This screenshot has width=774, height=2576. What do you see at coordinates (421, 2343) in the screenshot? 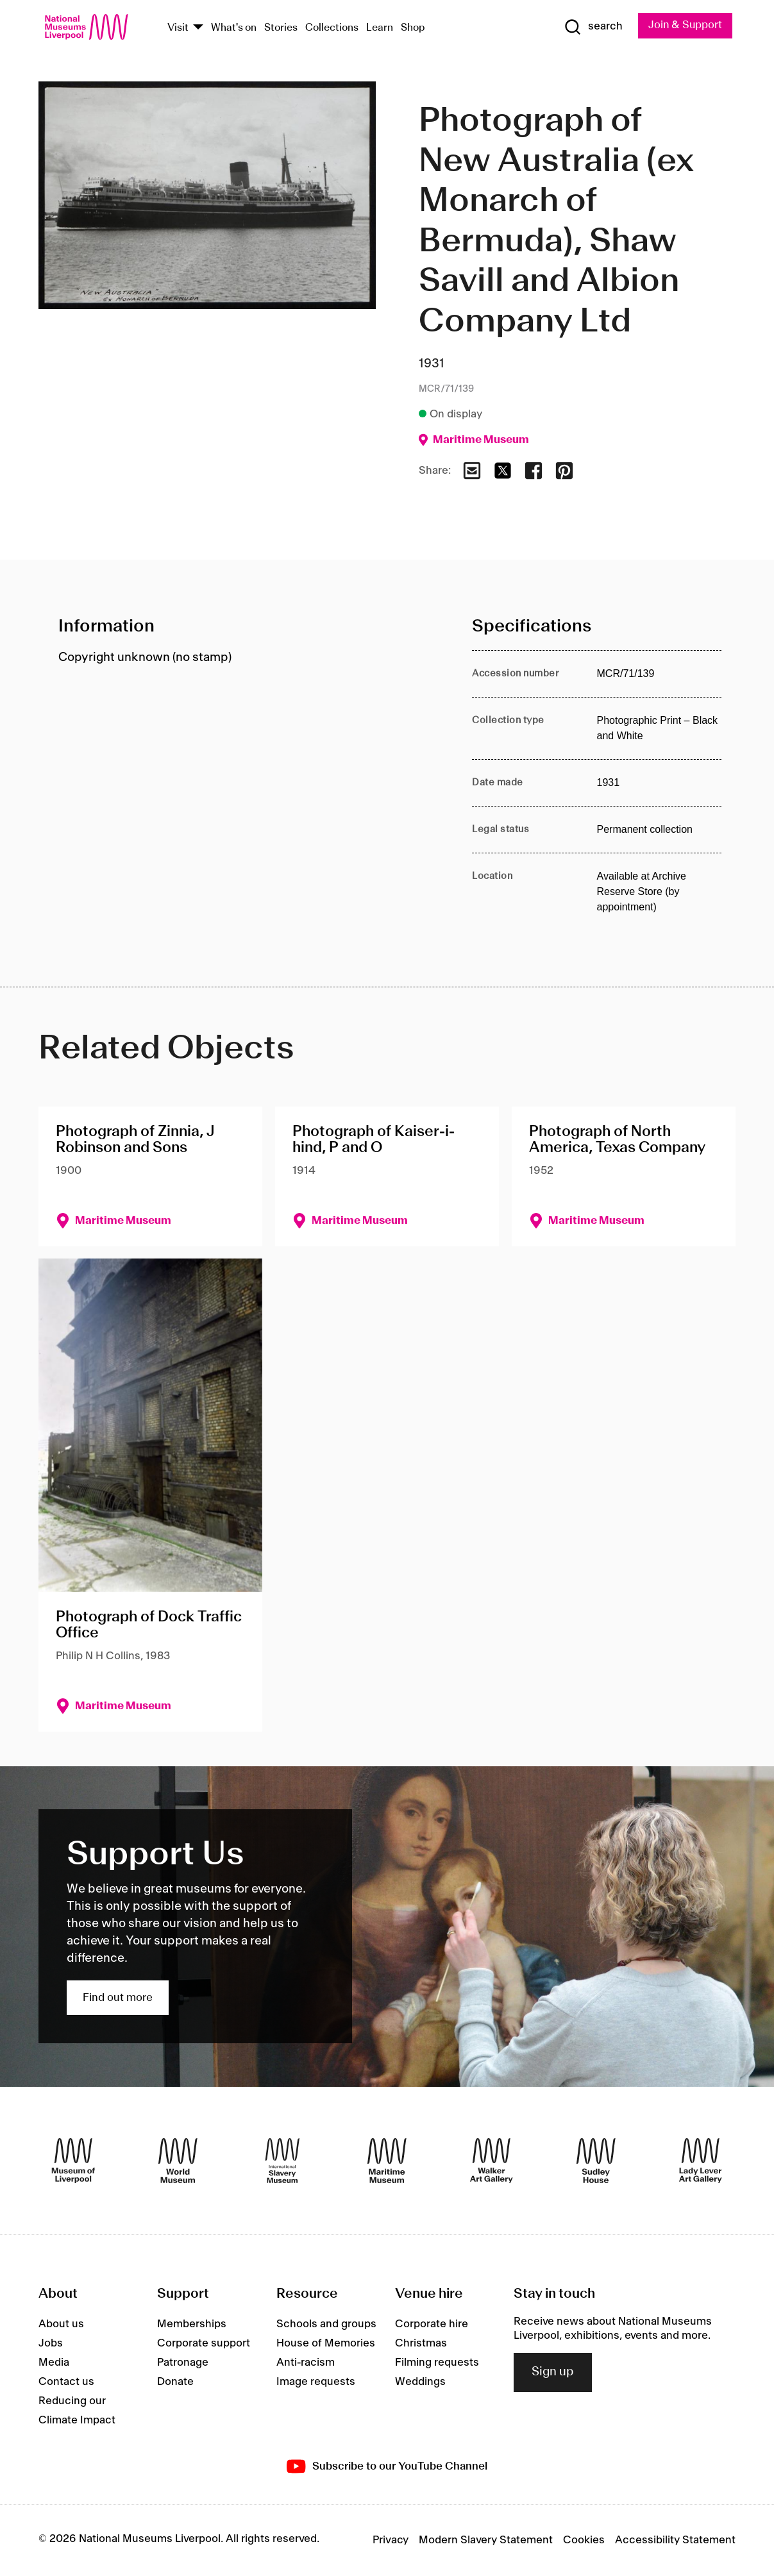
I see `Christmas` at bounding box center [421, 2343].